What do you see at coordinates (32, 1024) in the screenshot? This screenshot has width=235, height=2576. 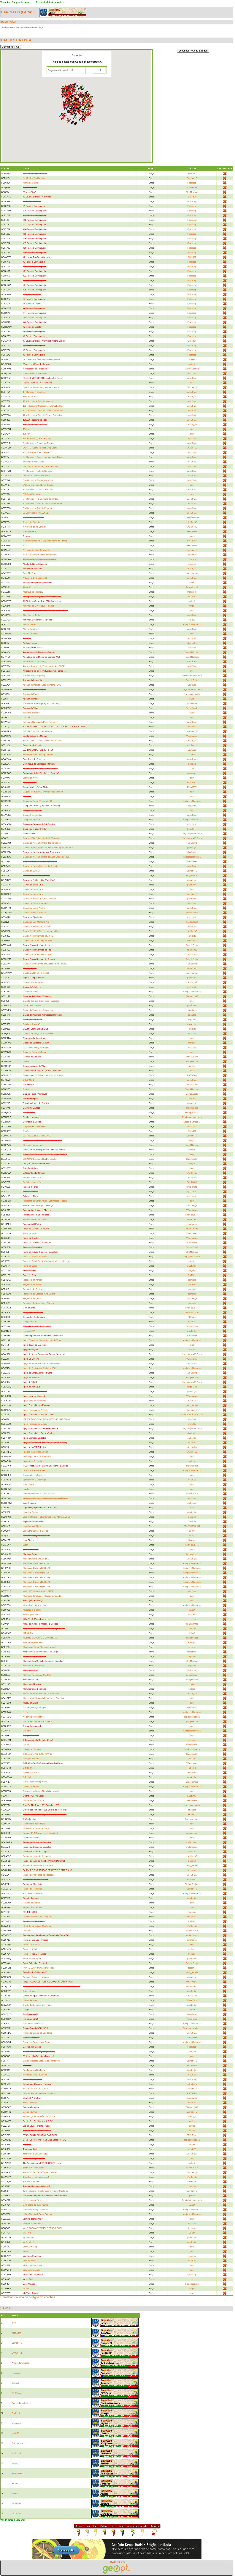 I see `Caulinos de Alvarães` at bounding box center [32, 1024].